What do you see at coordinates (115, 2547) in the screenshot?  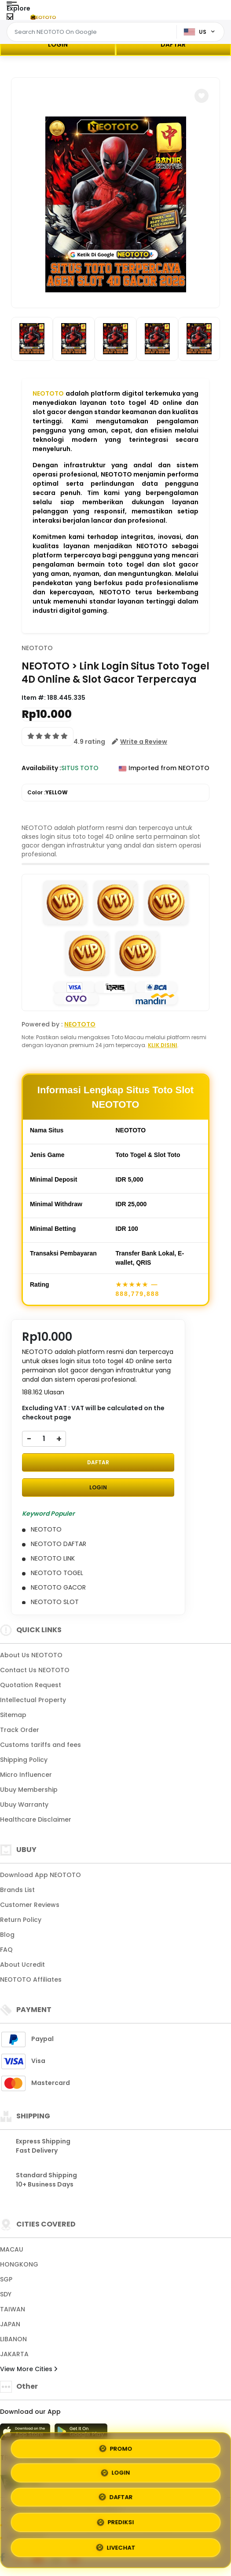 I see `LIVECHAT` at bounding box center [115, 2547].